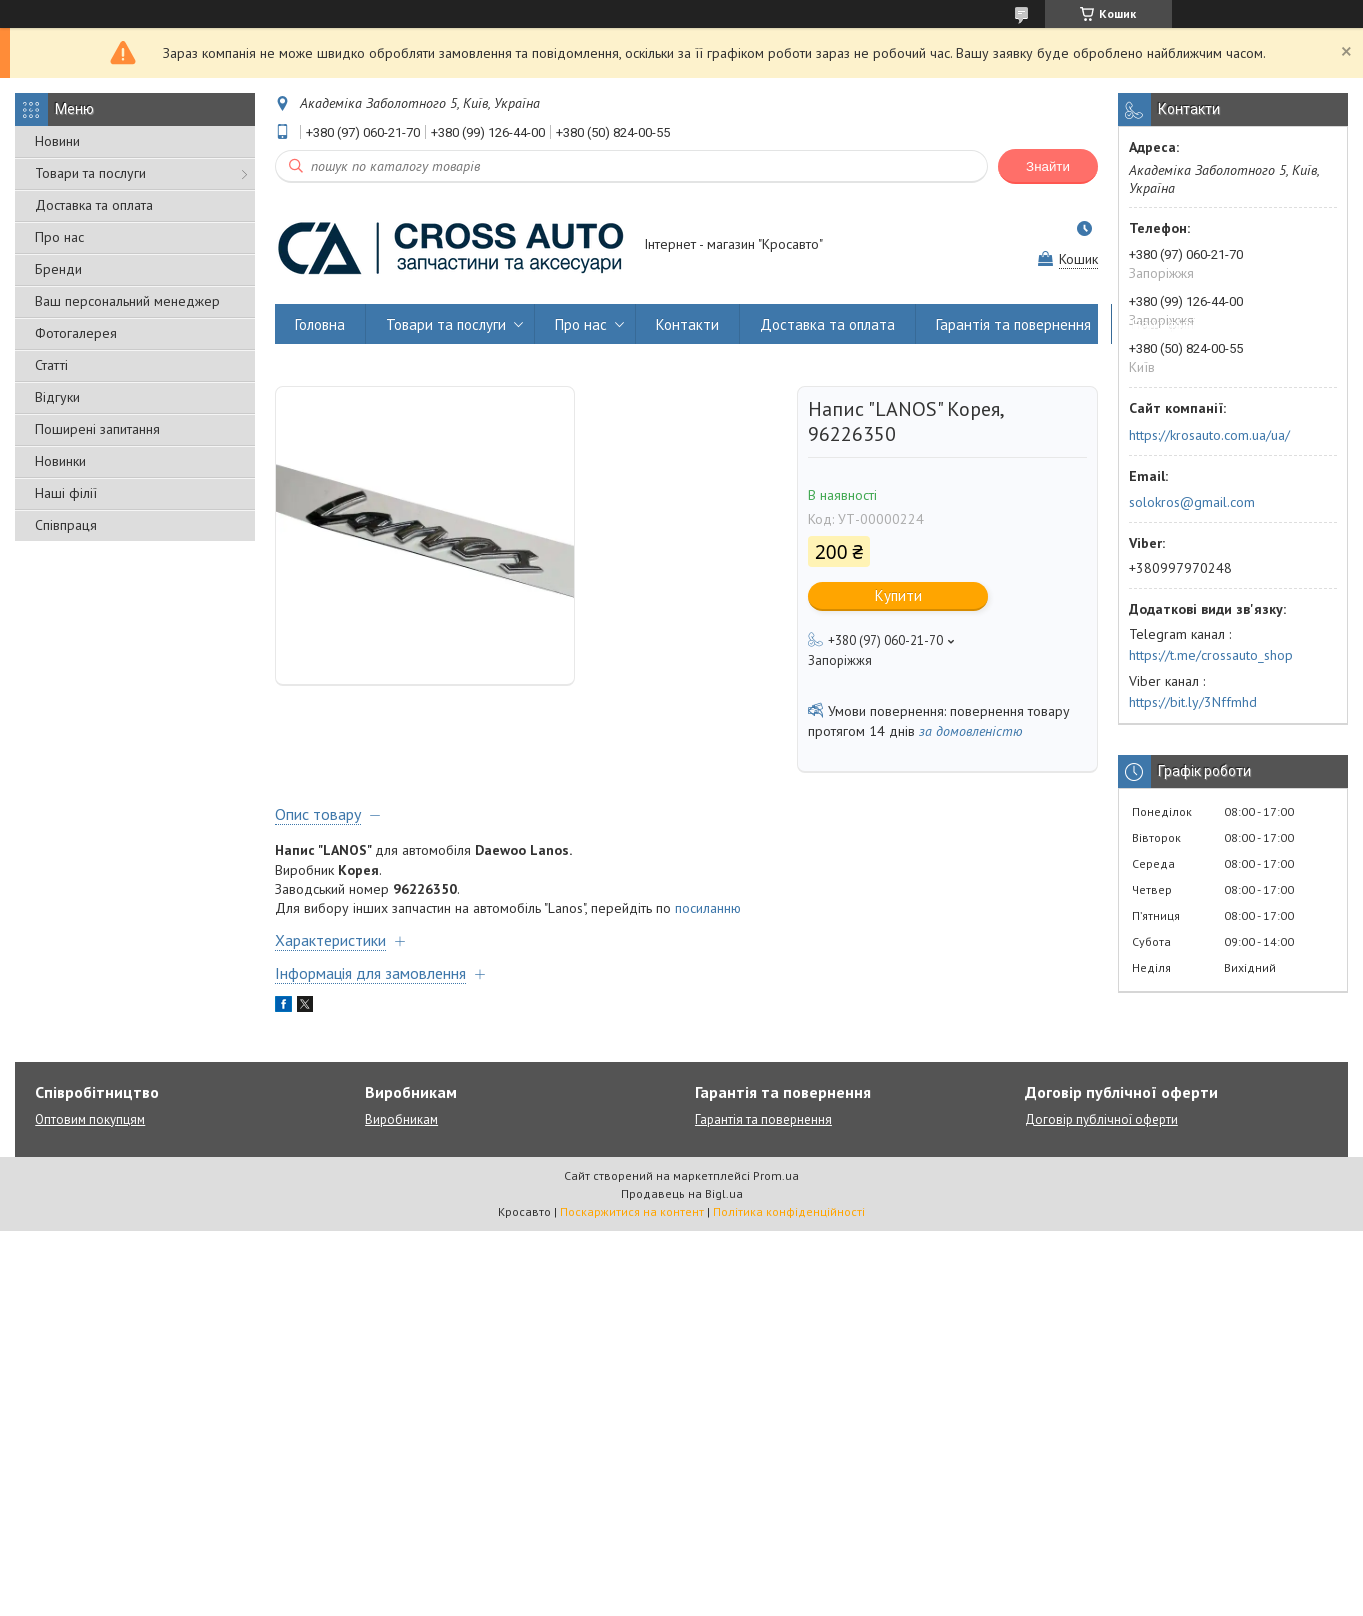  What do you see at coordinates (708, 908) in the screenshot?
I see `посиланню` at bounding box center [708, 908].